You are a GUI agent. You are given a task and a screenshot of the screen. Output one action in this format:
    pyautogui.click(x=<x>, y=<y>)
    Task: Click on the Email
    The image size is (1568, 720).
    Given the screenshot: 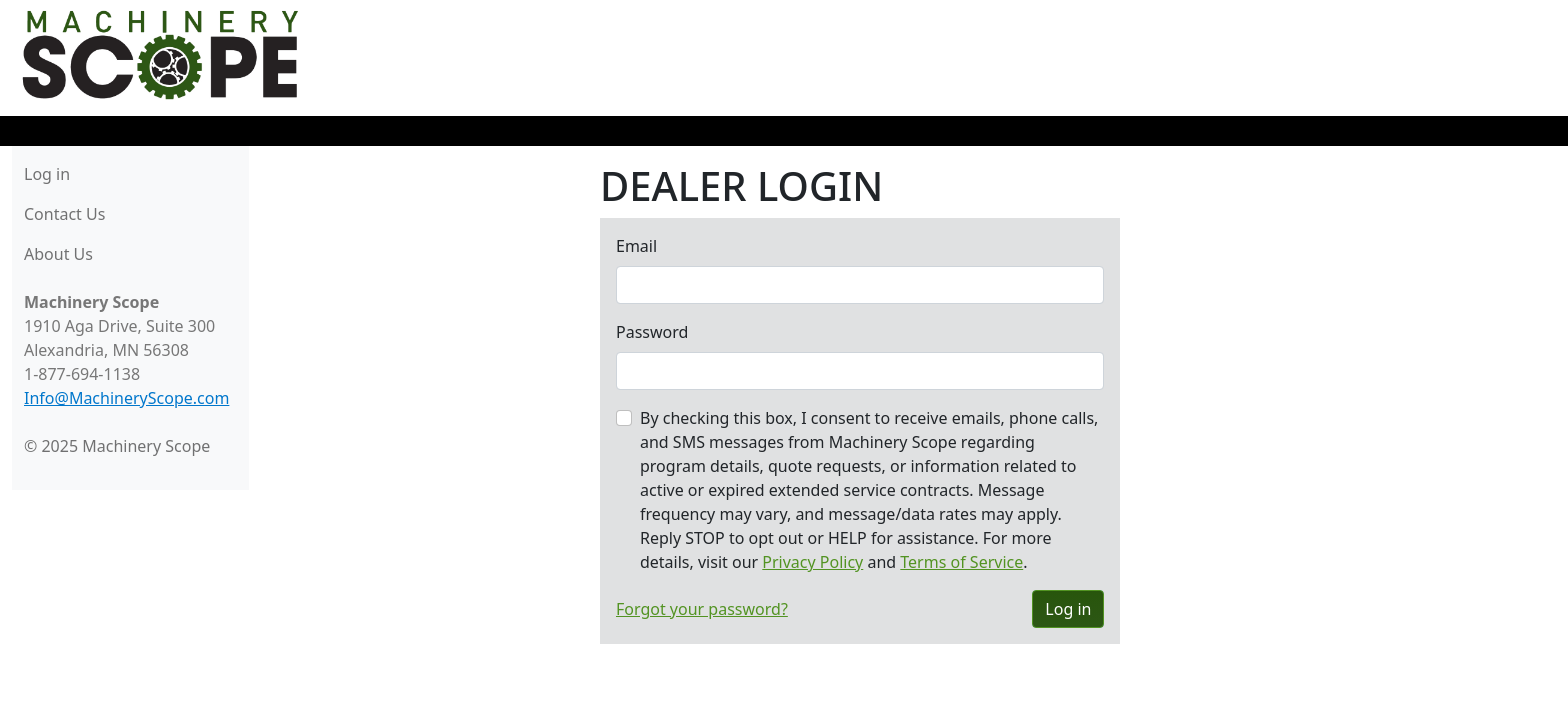 What is the action you would take?
    pyautogui.click(x=636, y=246)
    